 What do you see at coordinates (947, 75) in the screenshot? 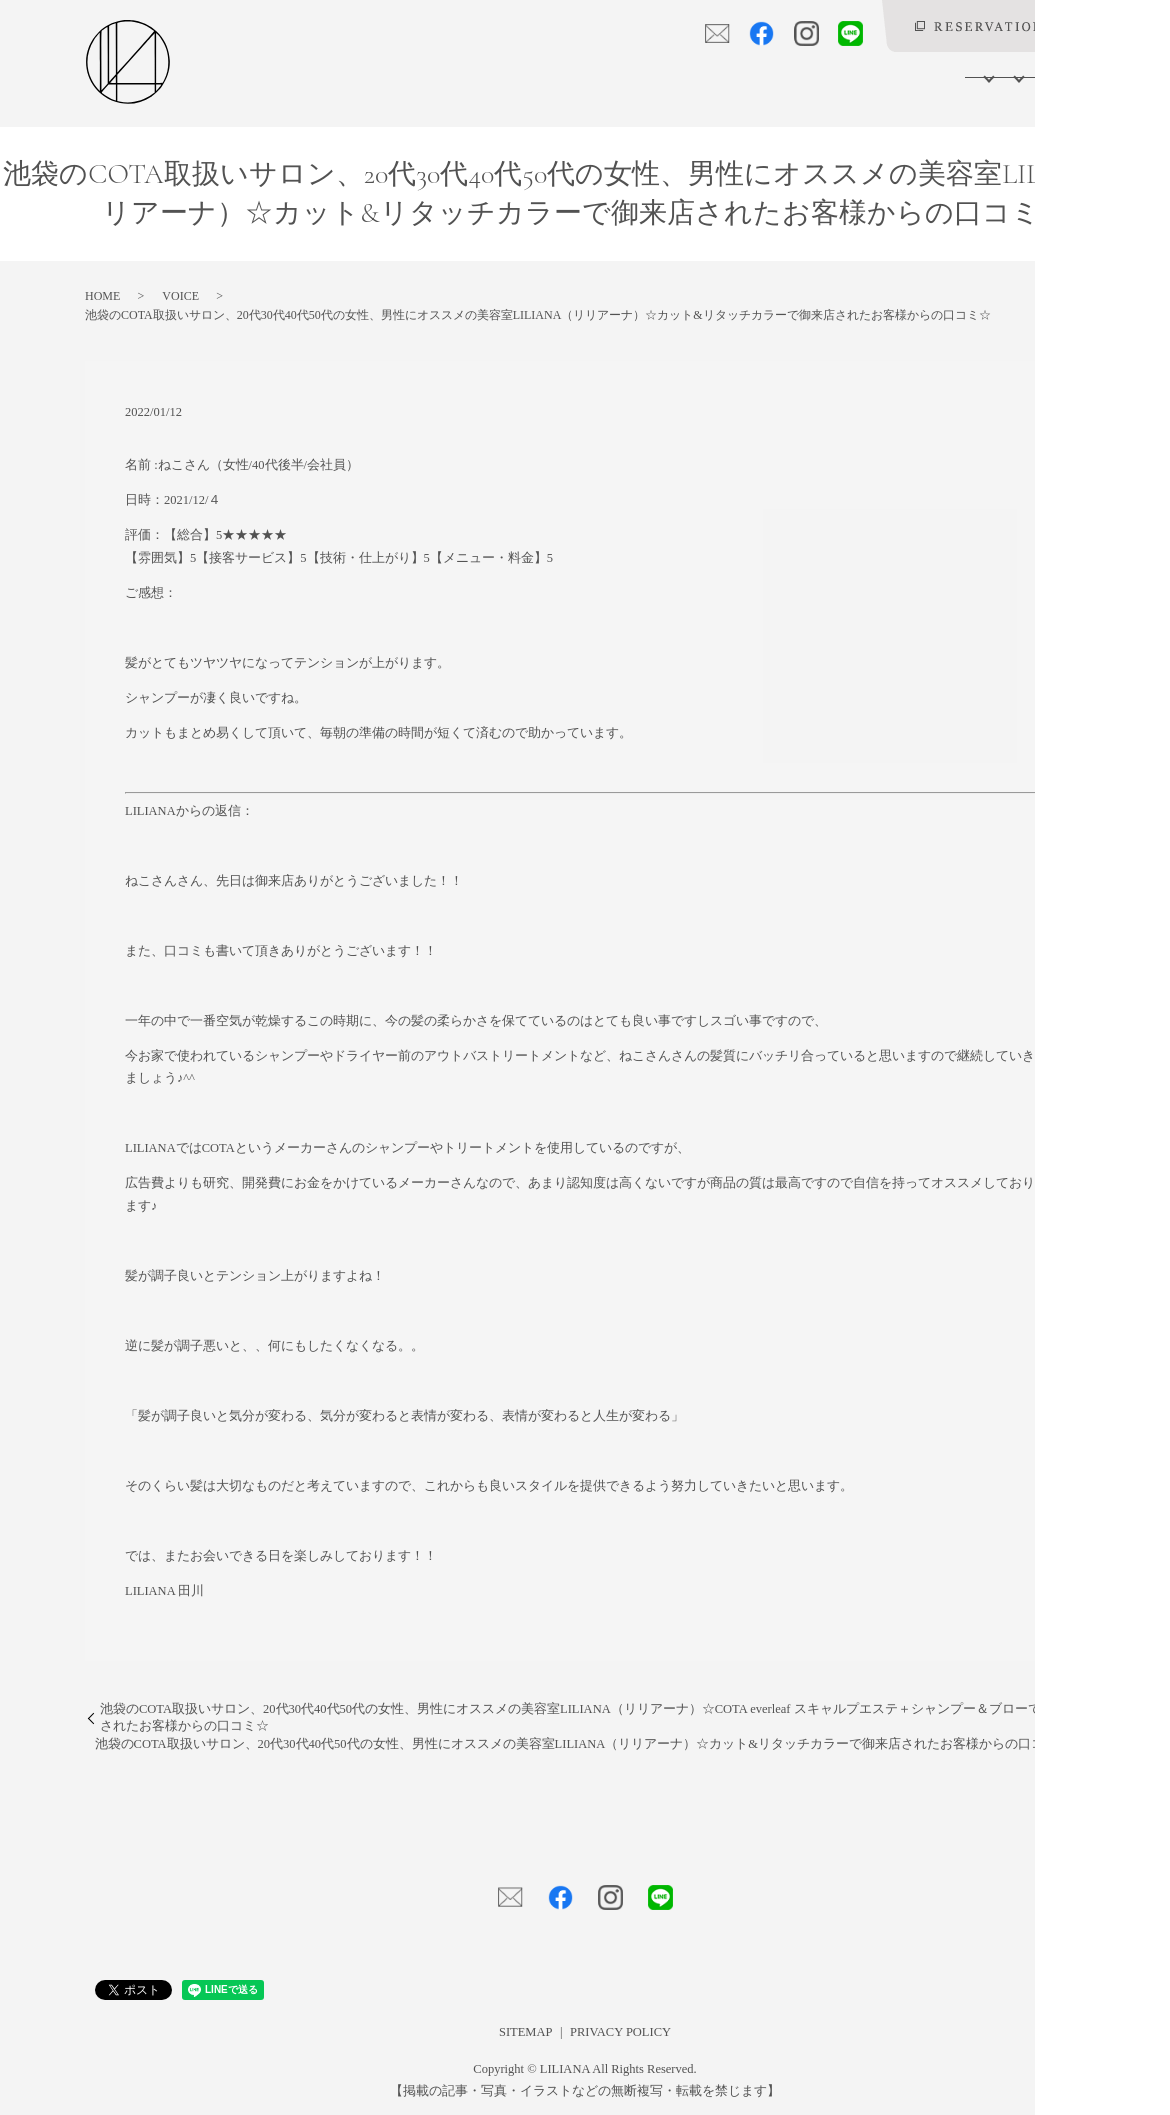
I see `LILIANY` at bounding box center [947, 75].